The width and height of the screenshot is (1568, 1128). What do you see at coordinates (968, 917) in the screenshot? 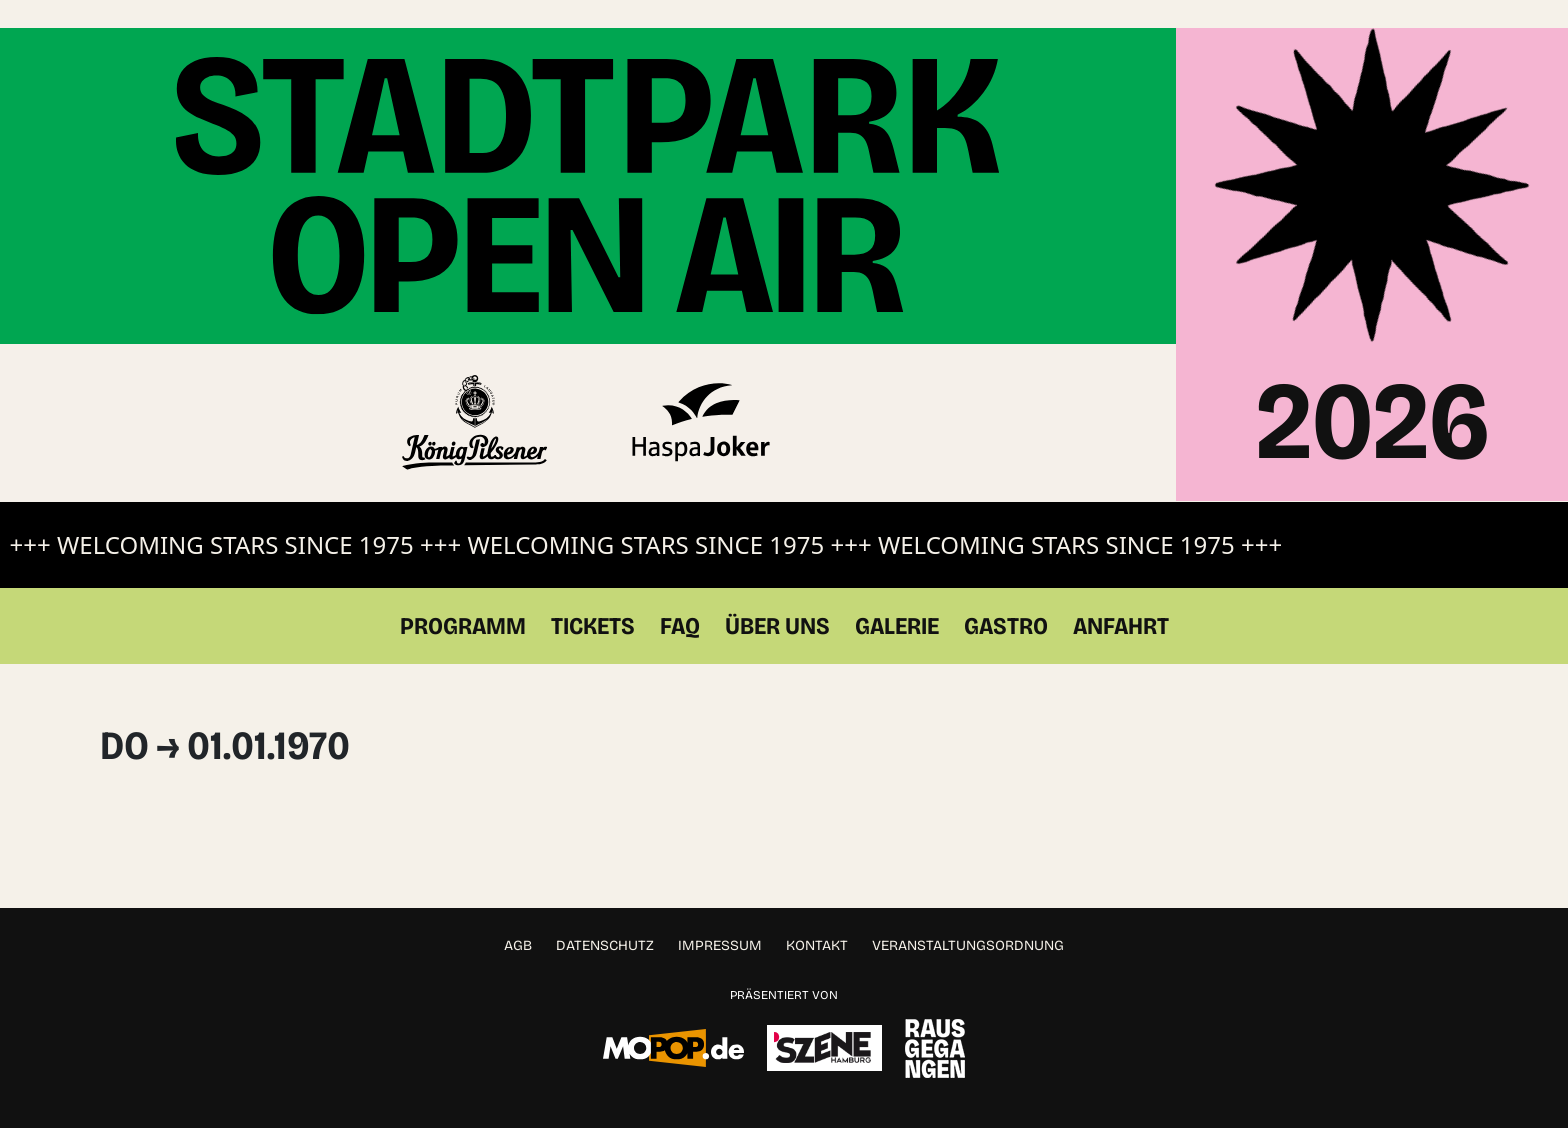
I see `Veranstaltungsordnung` at bounding box center [968, 917].